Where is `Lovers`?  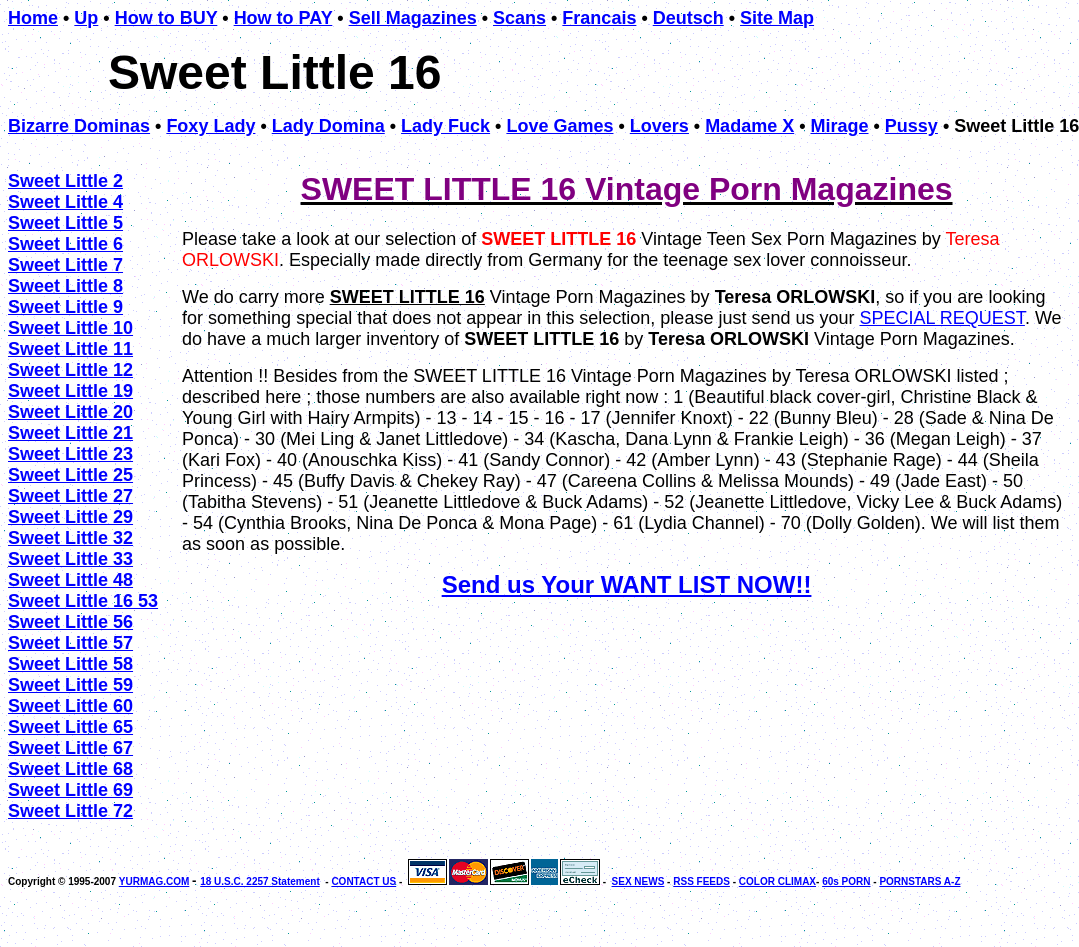 Lovers is located at coordinates (659, 126).